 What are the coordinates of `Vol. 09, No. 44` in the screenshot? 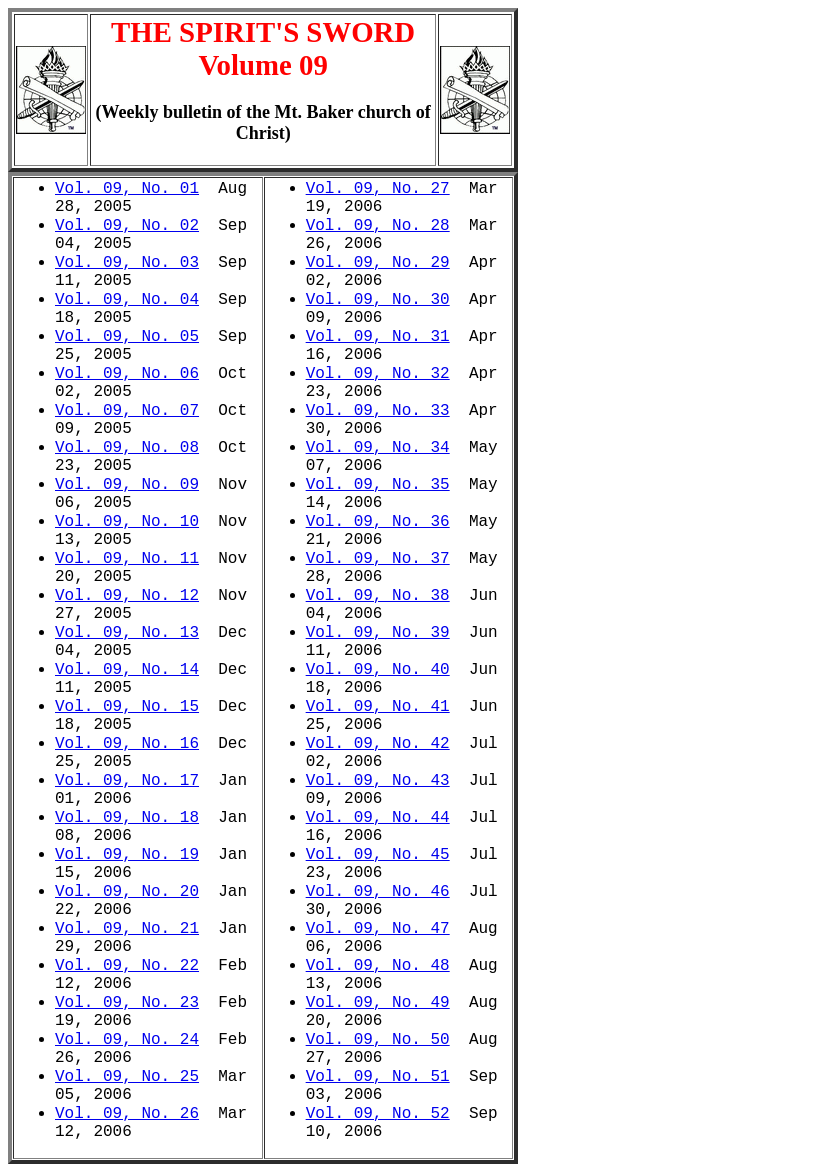 It's located at (378, 818).